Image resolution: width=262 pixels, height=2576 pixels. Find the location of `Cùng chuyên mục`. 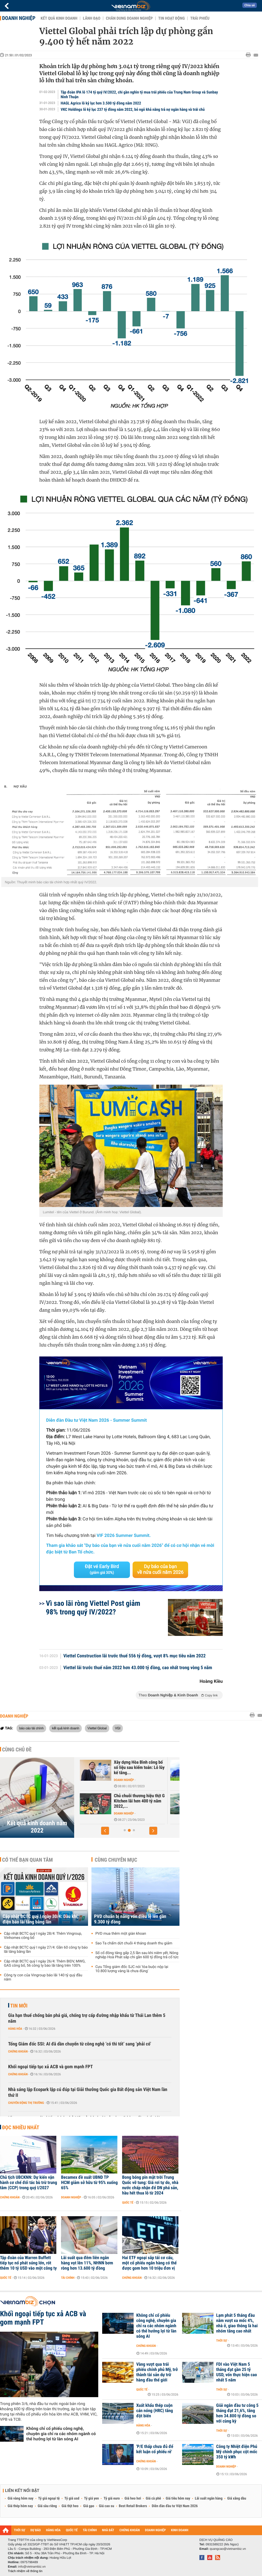

Cùng chuyên mục is located at coordinates (116, 1860).